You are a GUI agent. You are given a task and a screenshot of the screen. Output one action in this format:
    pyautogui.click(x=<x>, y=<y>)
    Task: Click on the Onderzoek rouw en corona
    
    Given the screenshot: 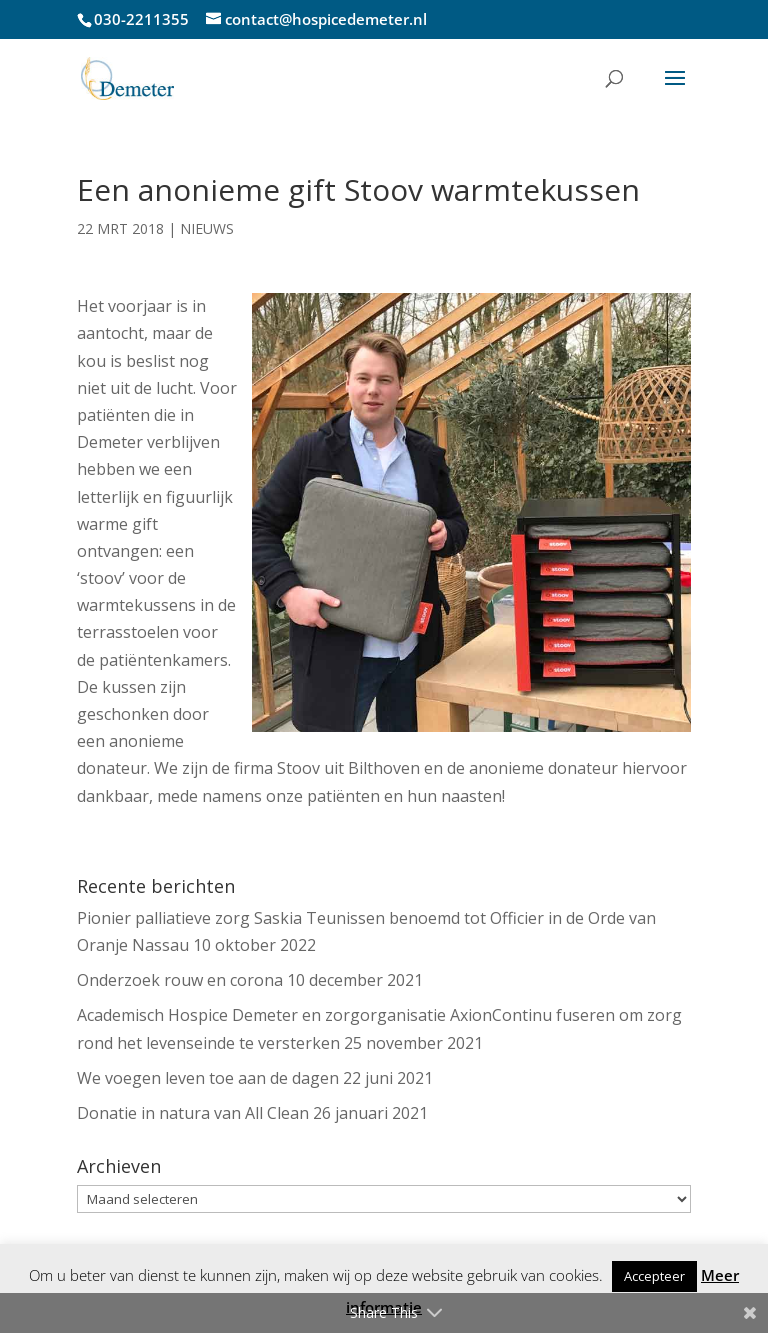 What is the action you would take?
    pyautogui.click(x=180, y=980)
    